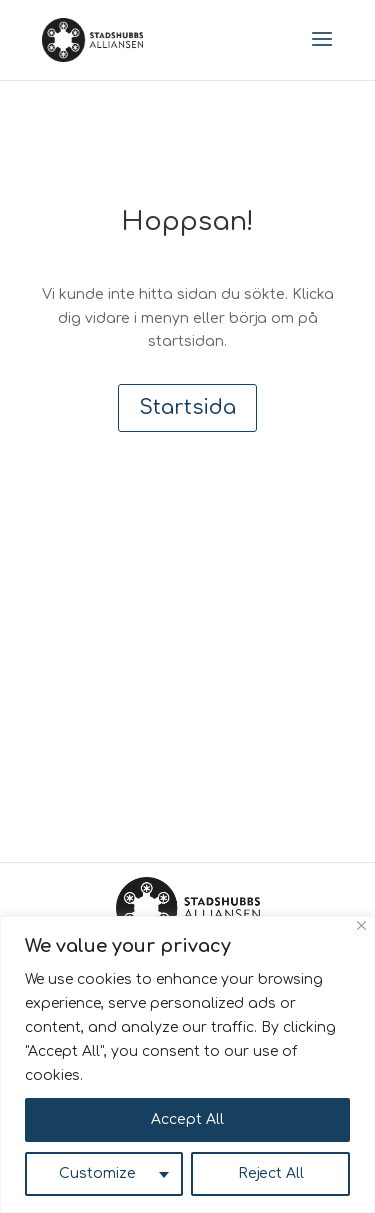 The width and height of the screenshot is (375, 1213). Describe the element at coordinates (271, 1173) in the screenshot. I see `Reject All` at that location.